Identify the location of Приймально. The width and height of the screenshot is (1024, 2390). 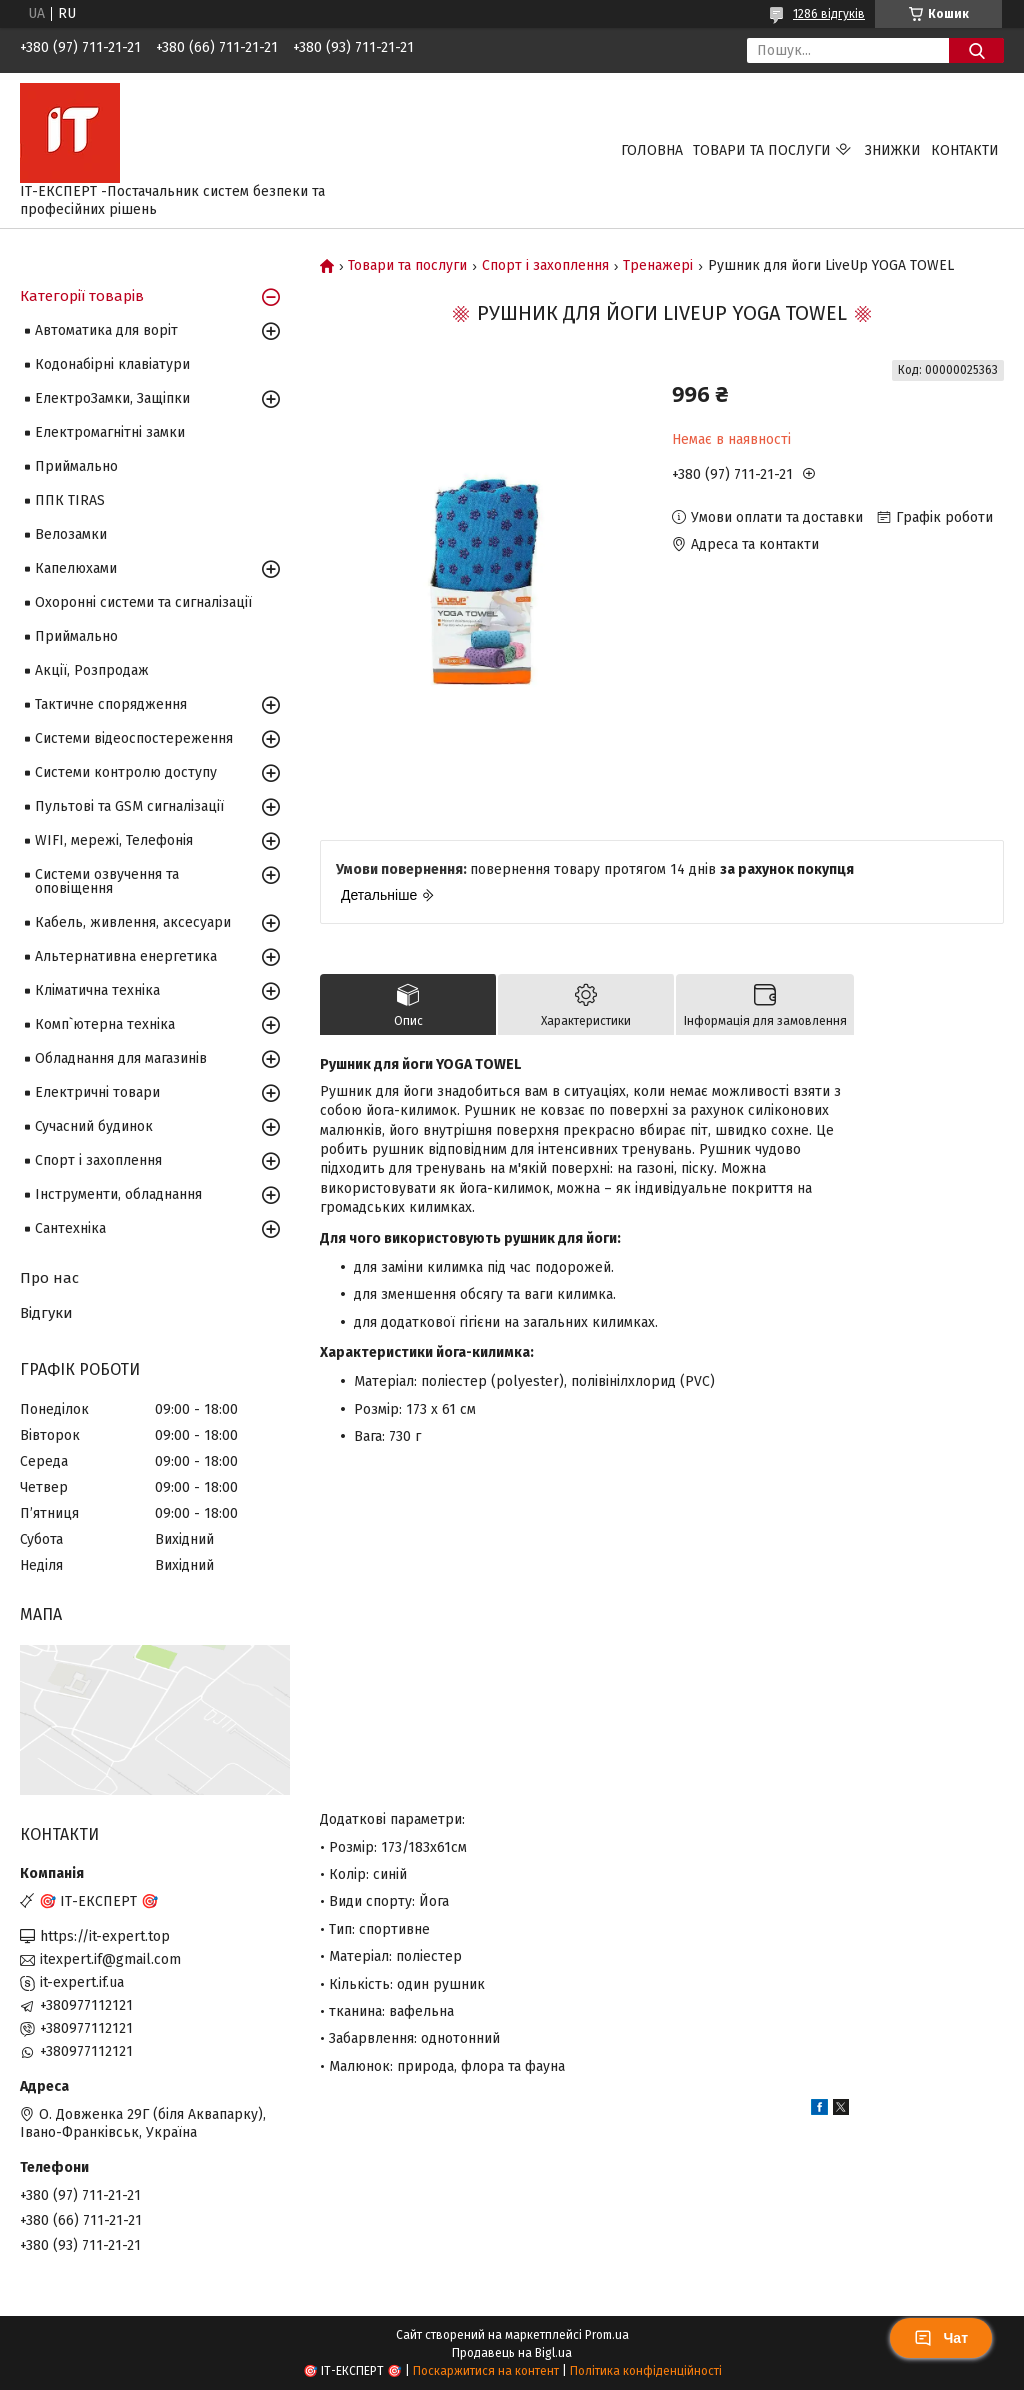
(76, 466).